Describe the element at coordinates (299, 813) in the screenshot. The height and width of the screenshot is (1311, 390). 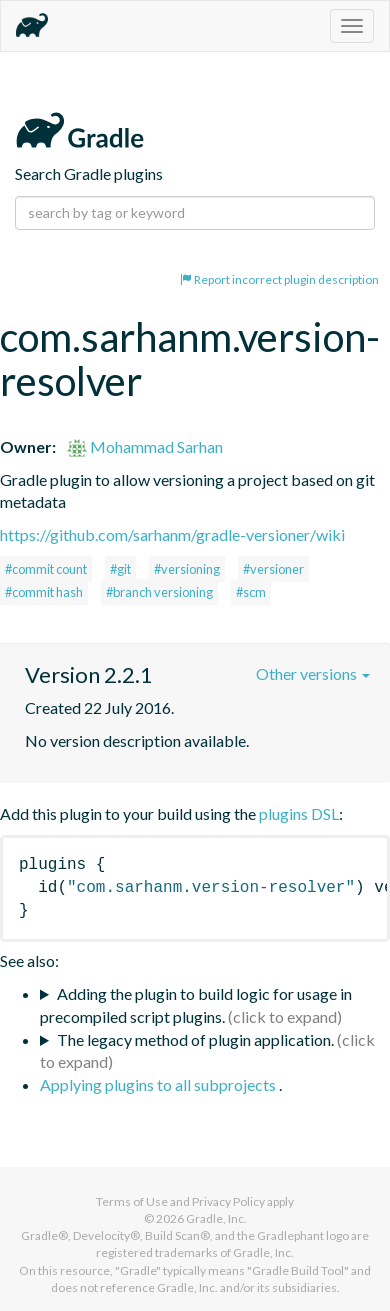
I see `plugins DSL` at that location.